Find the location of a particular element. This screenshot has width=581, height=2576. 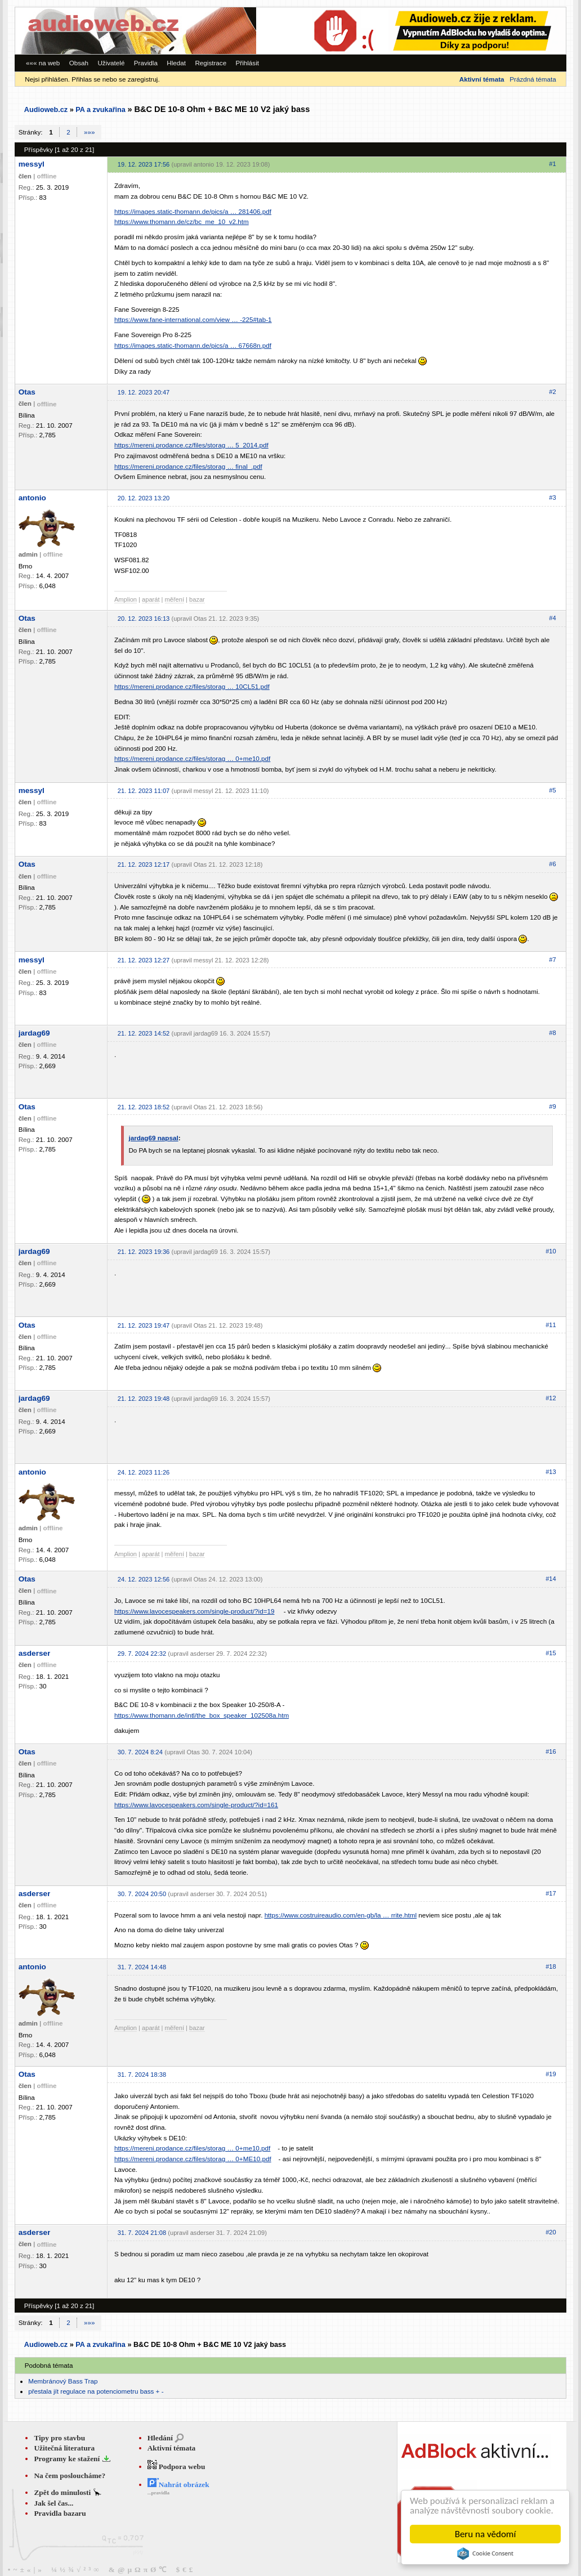

24. 12. 2023 12:56 is located at coordinates (143, 1579).